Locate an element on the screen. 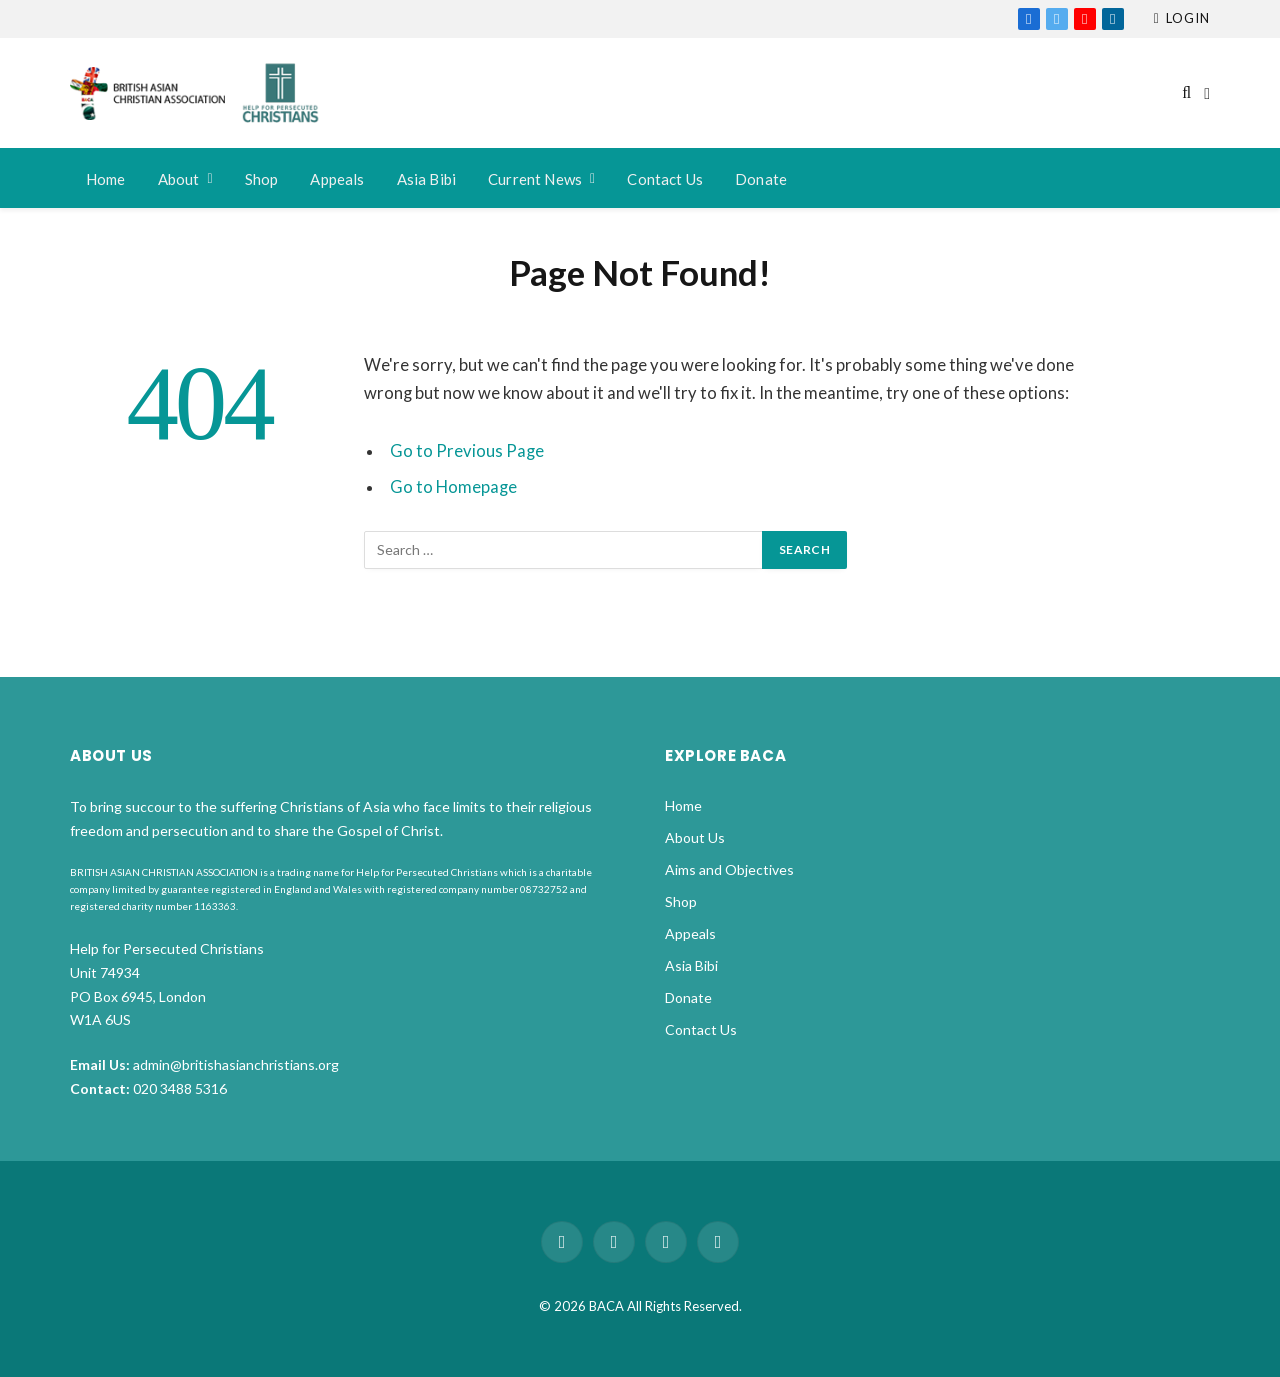 The image size is (1280, 1377). Shop is located at coordinates (262, 179).